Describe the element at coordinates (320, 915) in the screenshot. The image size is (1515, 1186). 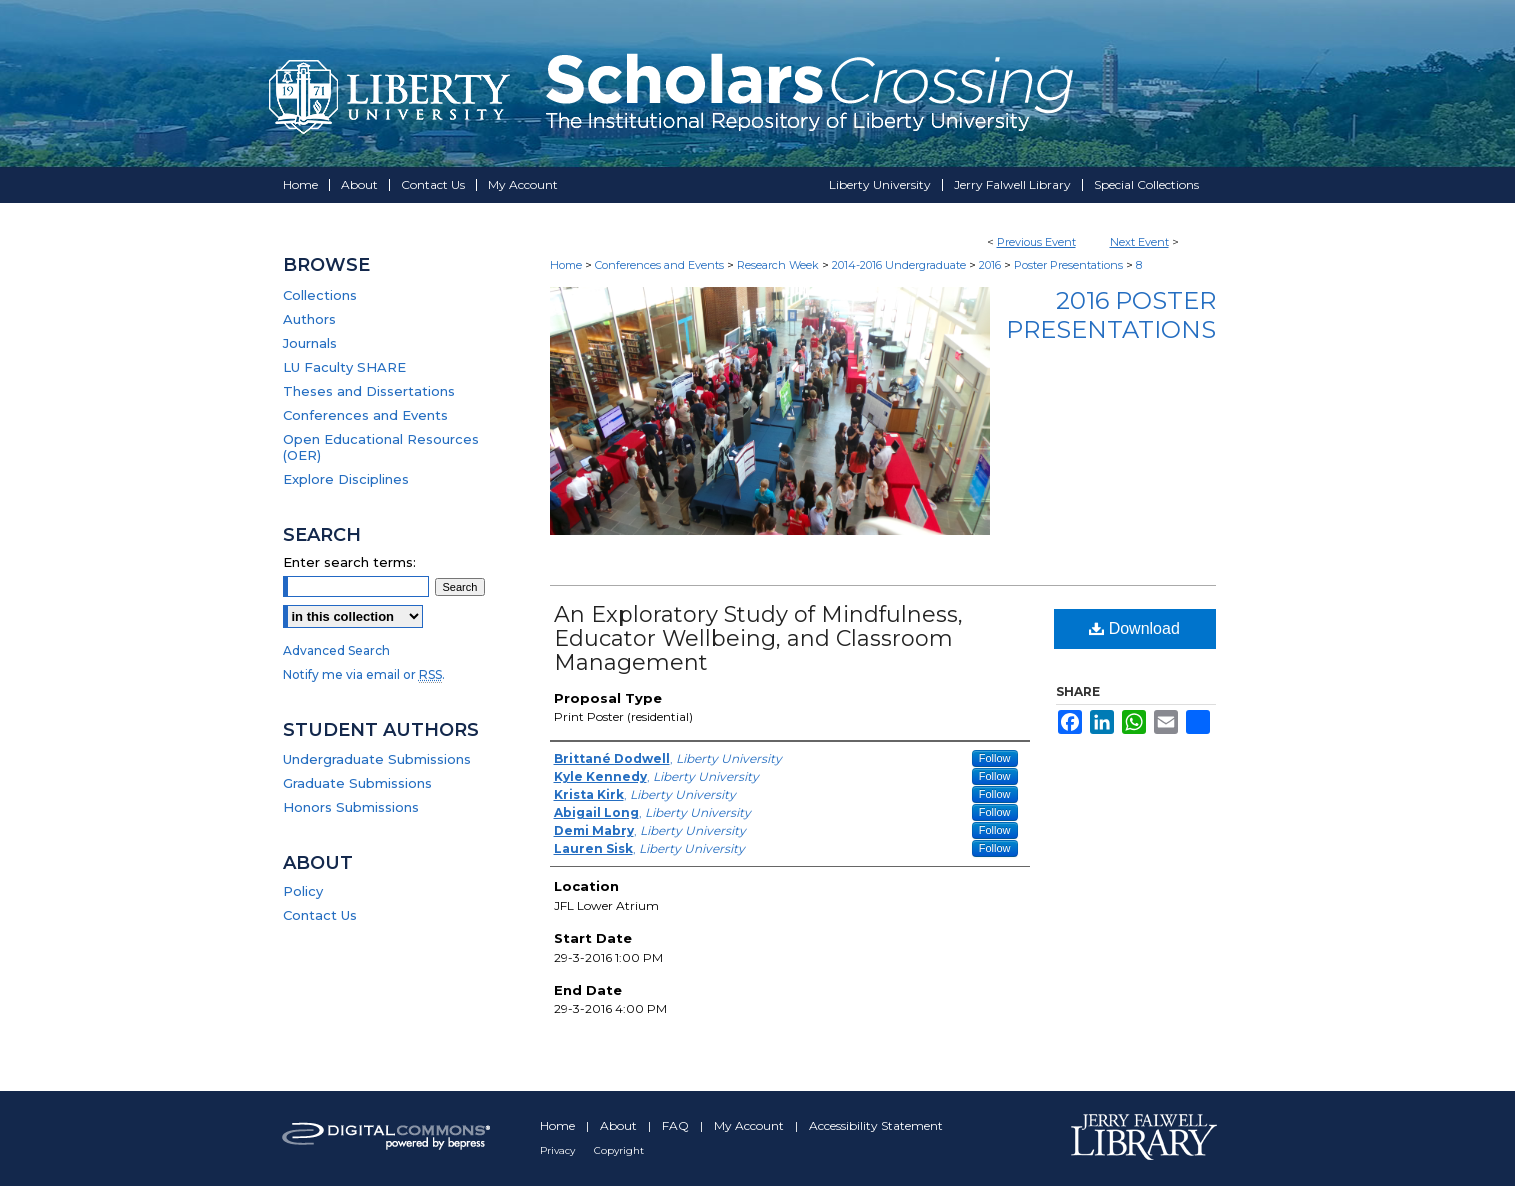
I see `Contact Us` at that location.